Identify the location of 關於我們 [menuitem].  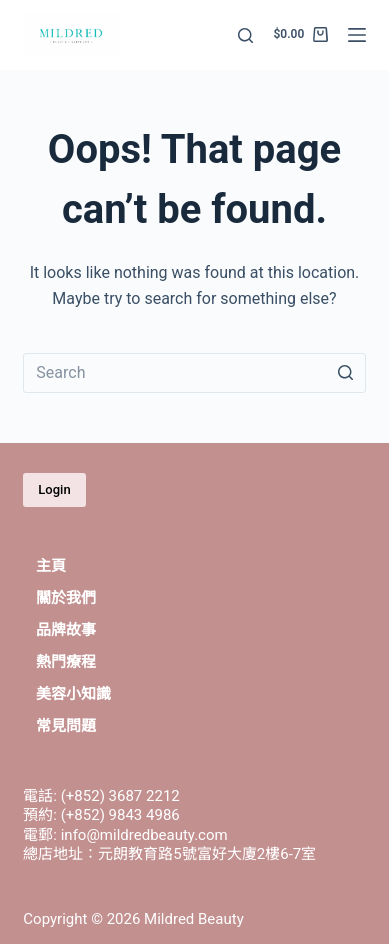
(66, 598).